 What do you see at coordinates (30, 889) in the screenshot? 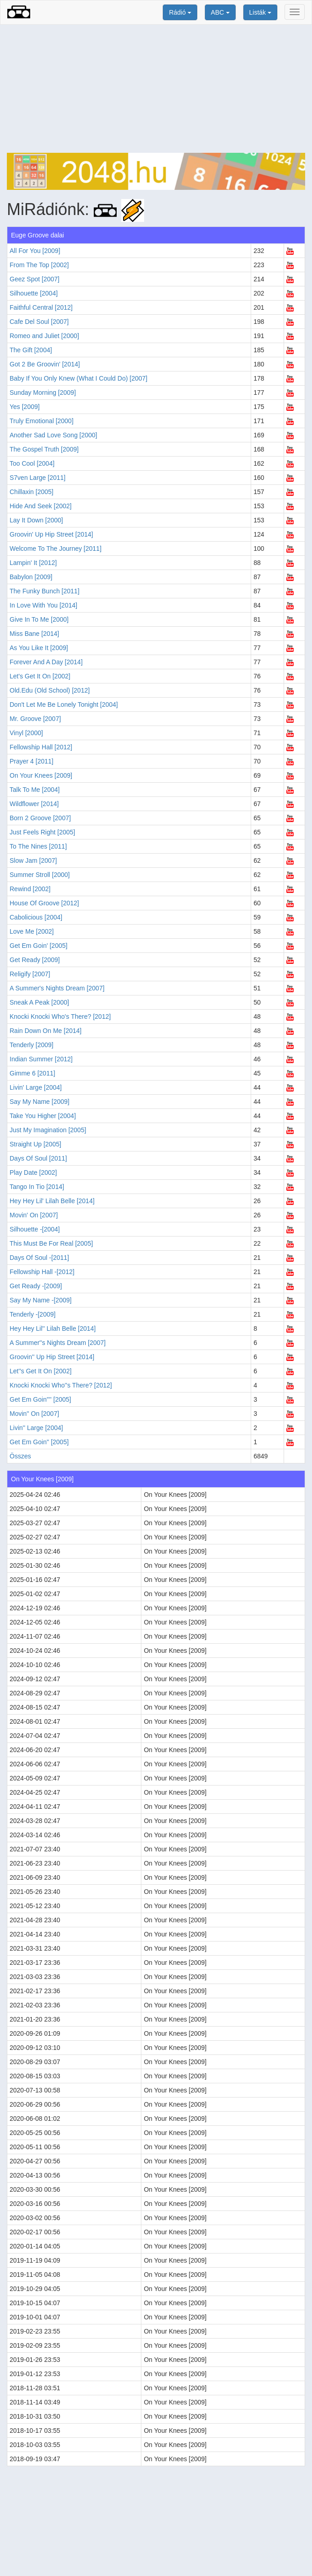
I see `Rewind [2002]` at bounding box center [30, 889].